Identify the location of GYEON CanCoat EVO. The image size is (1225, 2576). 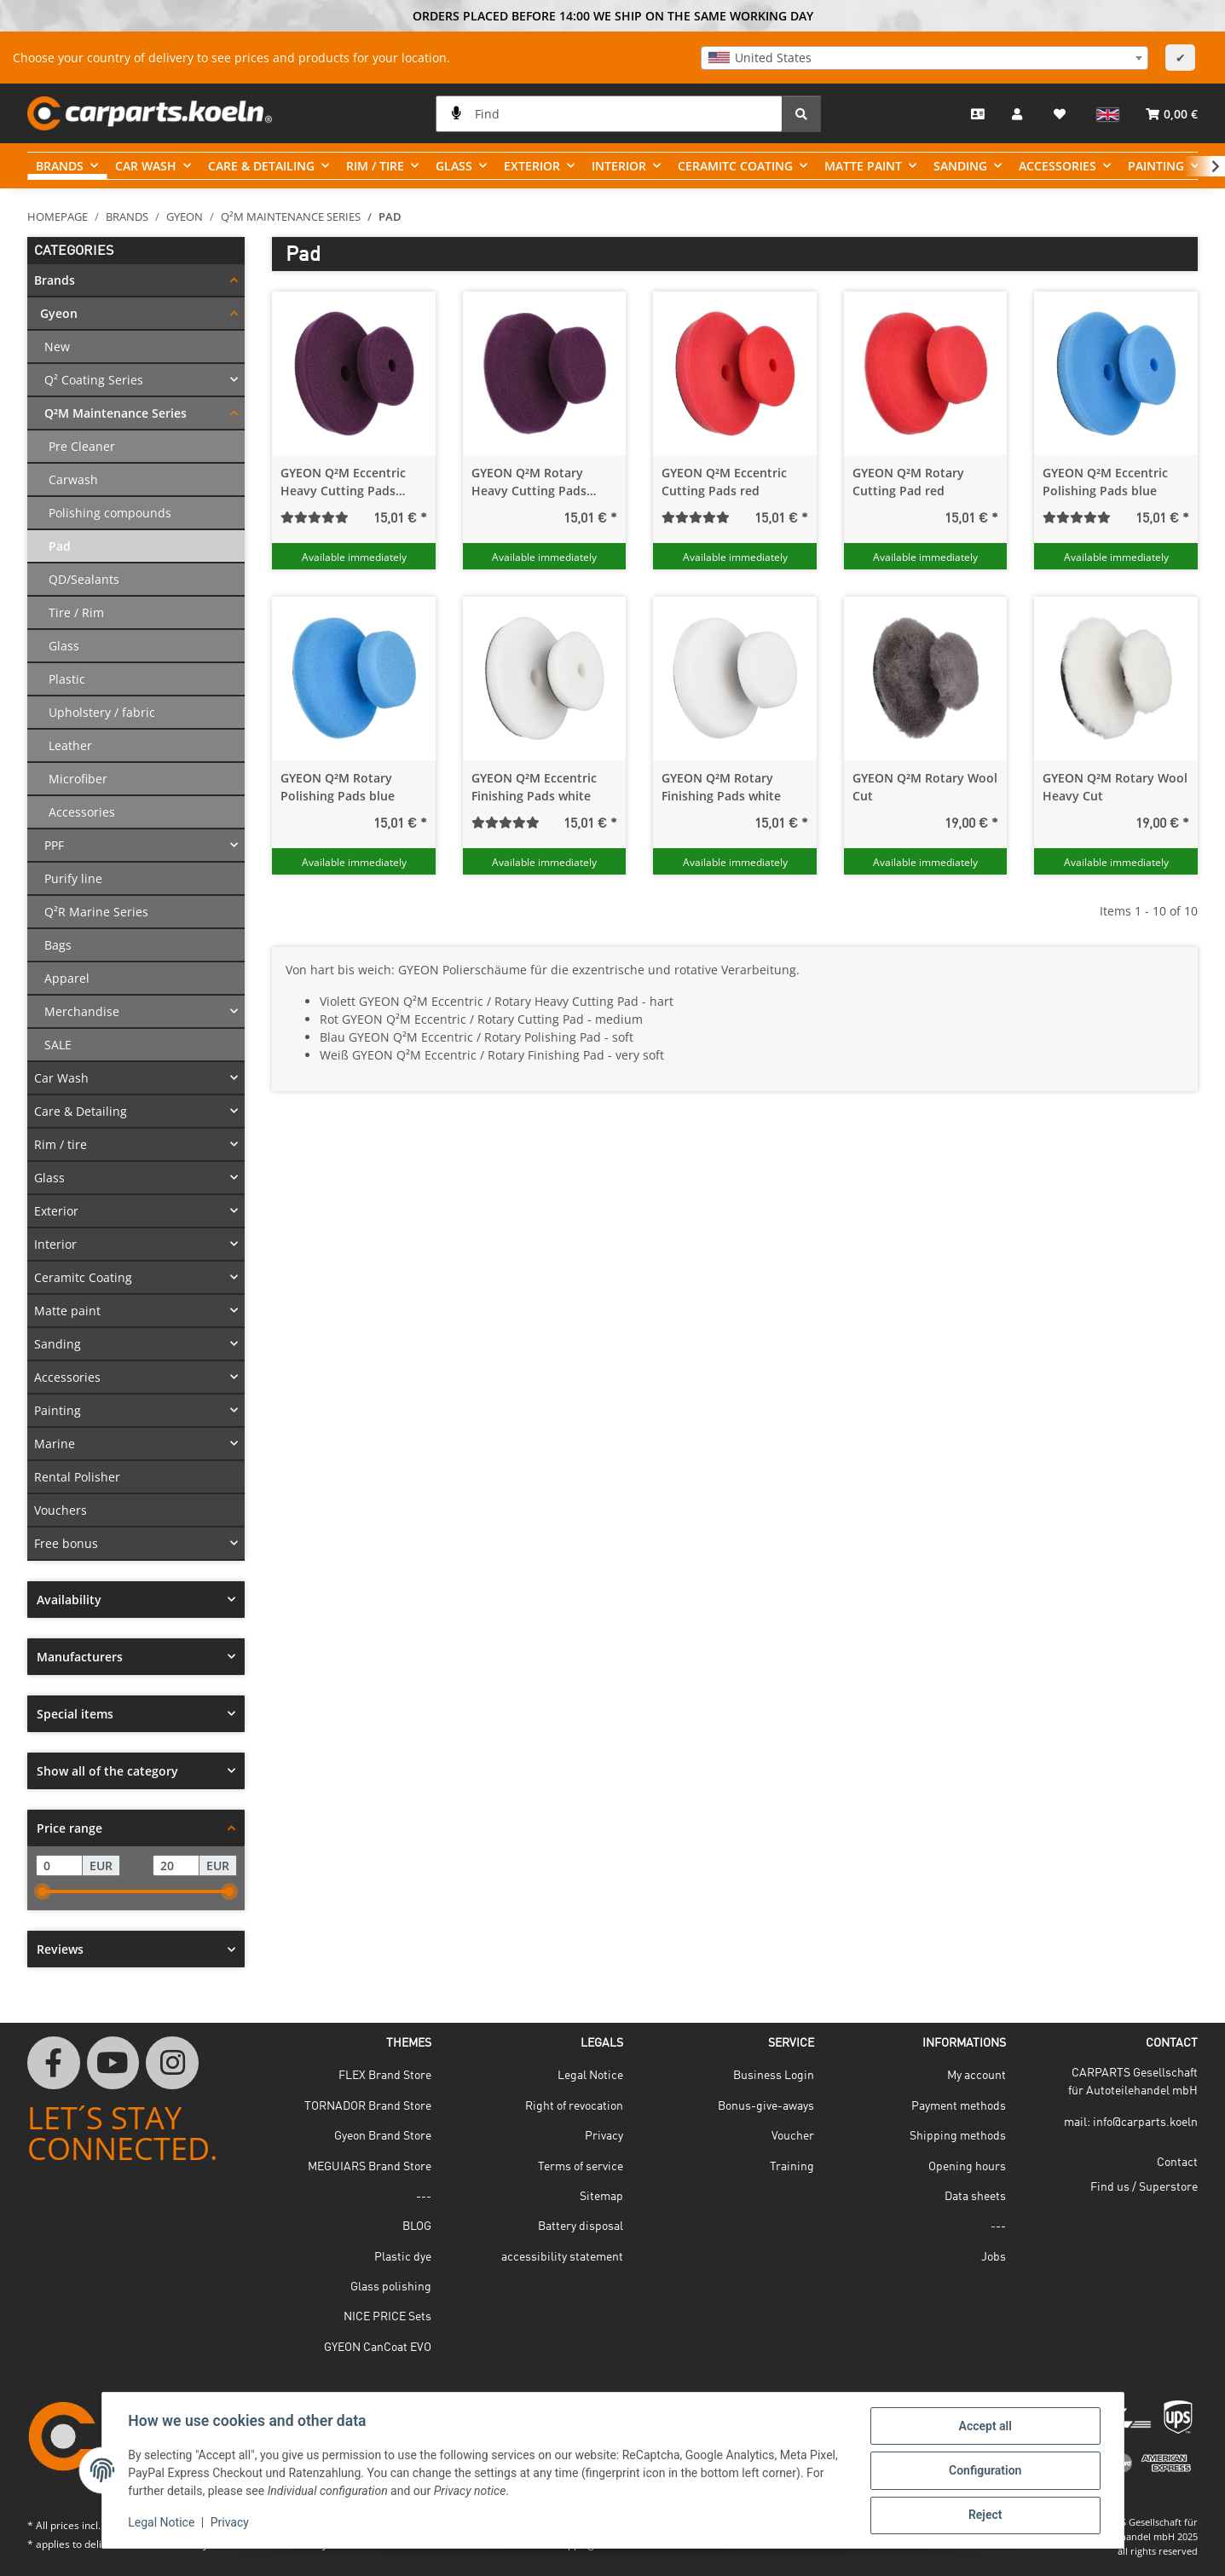
(377, 2348).